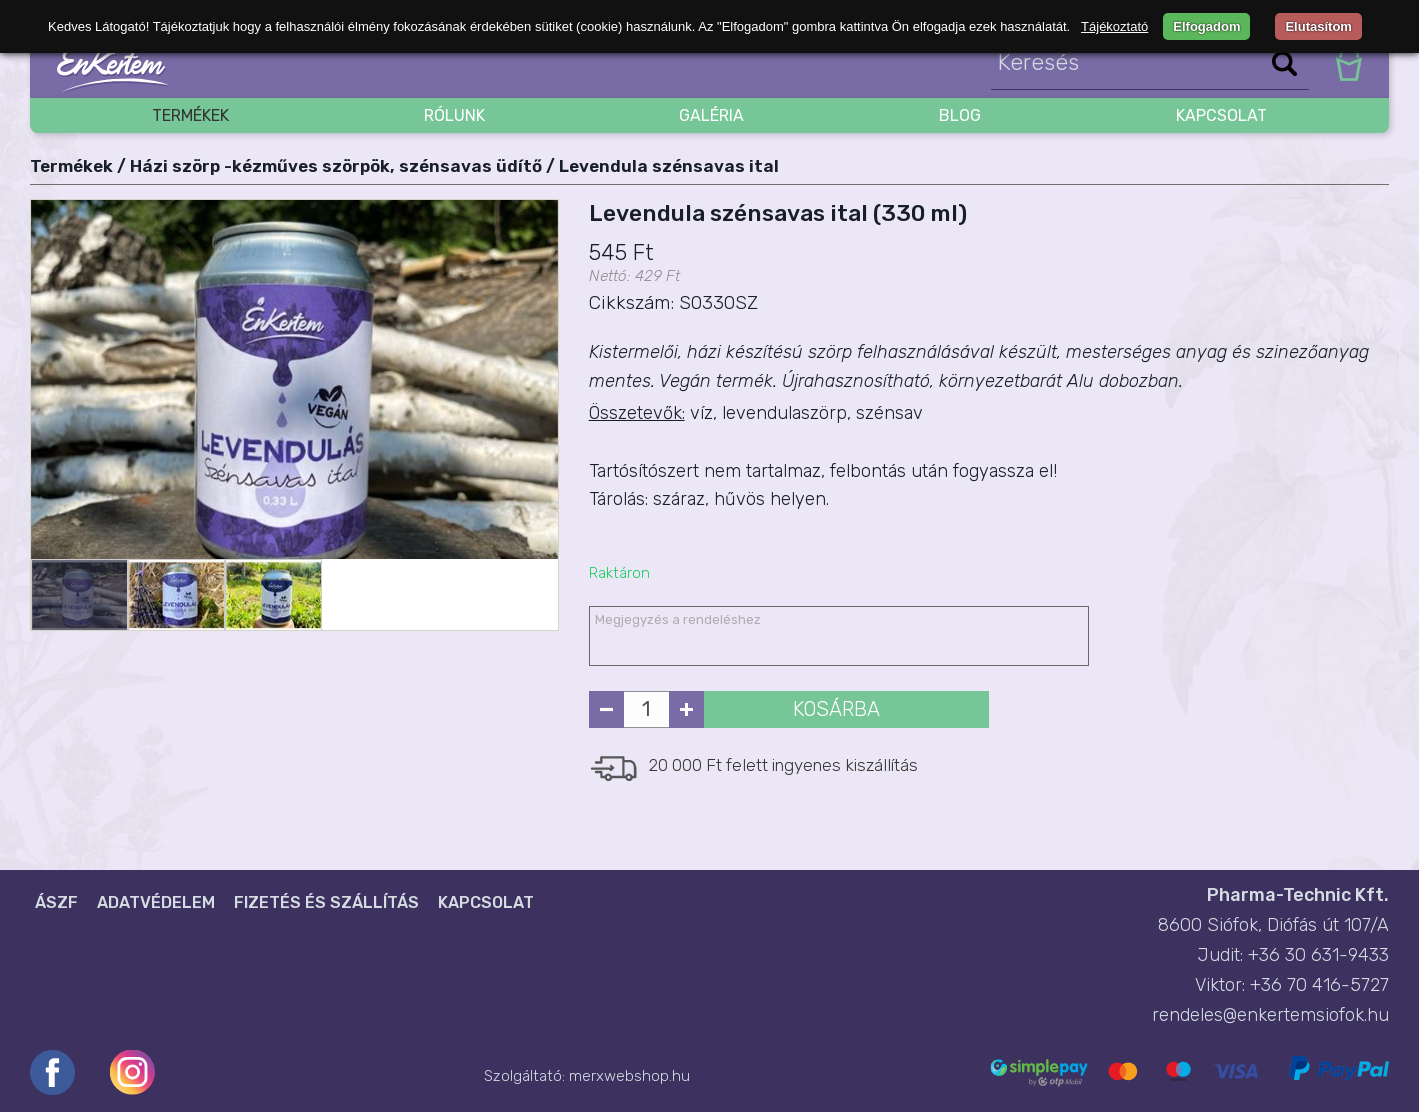 This screenshot has width=1419, height=1112. Describe the element at coordinates (1221, 115) in the screenshot. I see `Kapcsolat` at that location.